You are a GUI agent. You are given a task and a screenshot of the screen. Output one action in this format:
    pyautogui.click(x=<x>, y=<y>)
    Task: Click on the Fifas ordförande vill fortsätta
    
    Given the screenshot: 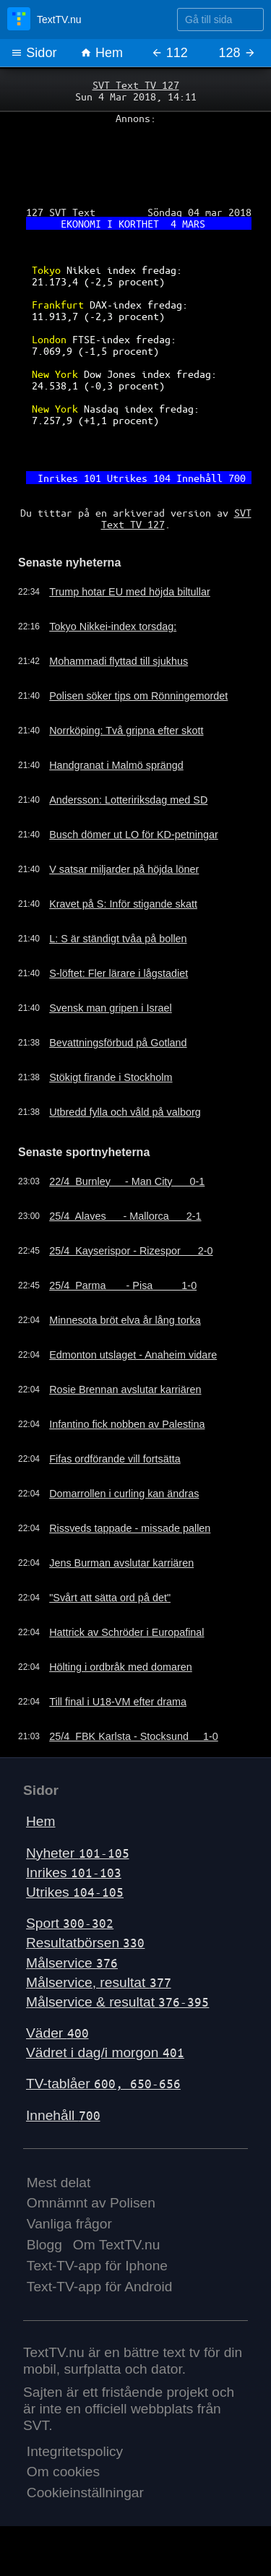 What is the action you would take?
    pyautogui.click(x=115, y=1459)
    